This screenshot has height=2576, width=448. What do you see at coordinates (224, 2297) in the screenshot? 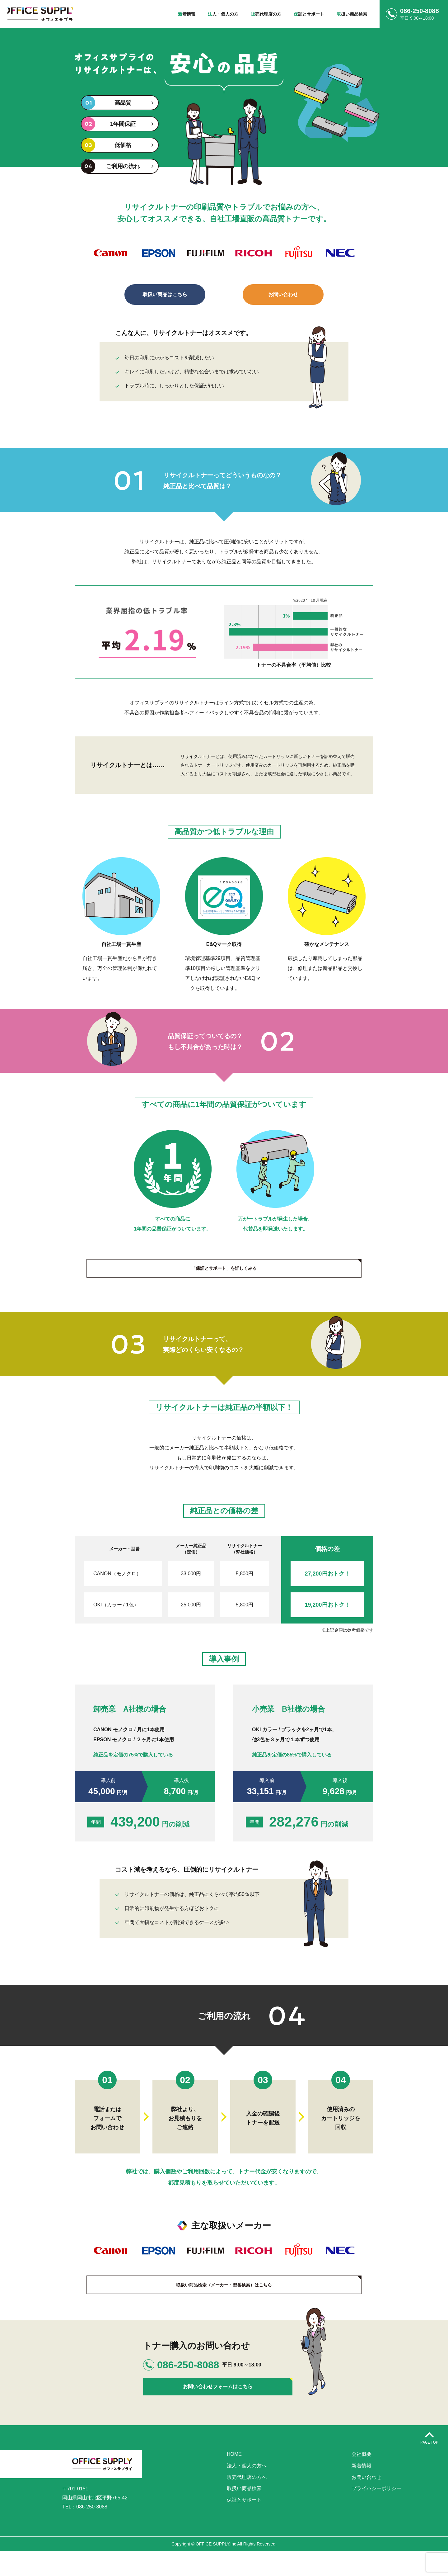
I see `取扱い商品検索（メーカー・型番検索）はこちら` at bounding box center [224, 2297].